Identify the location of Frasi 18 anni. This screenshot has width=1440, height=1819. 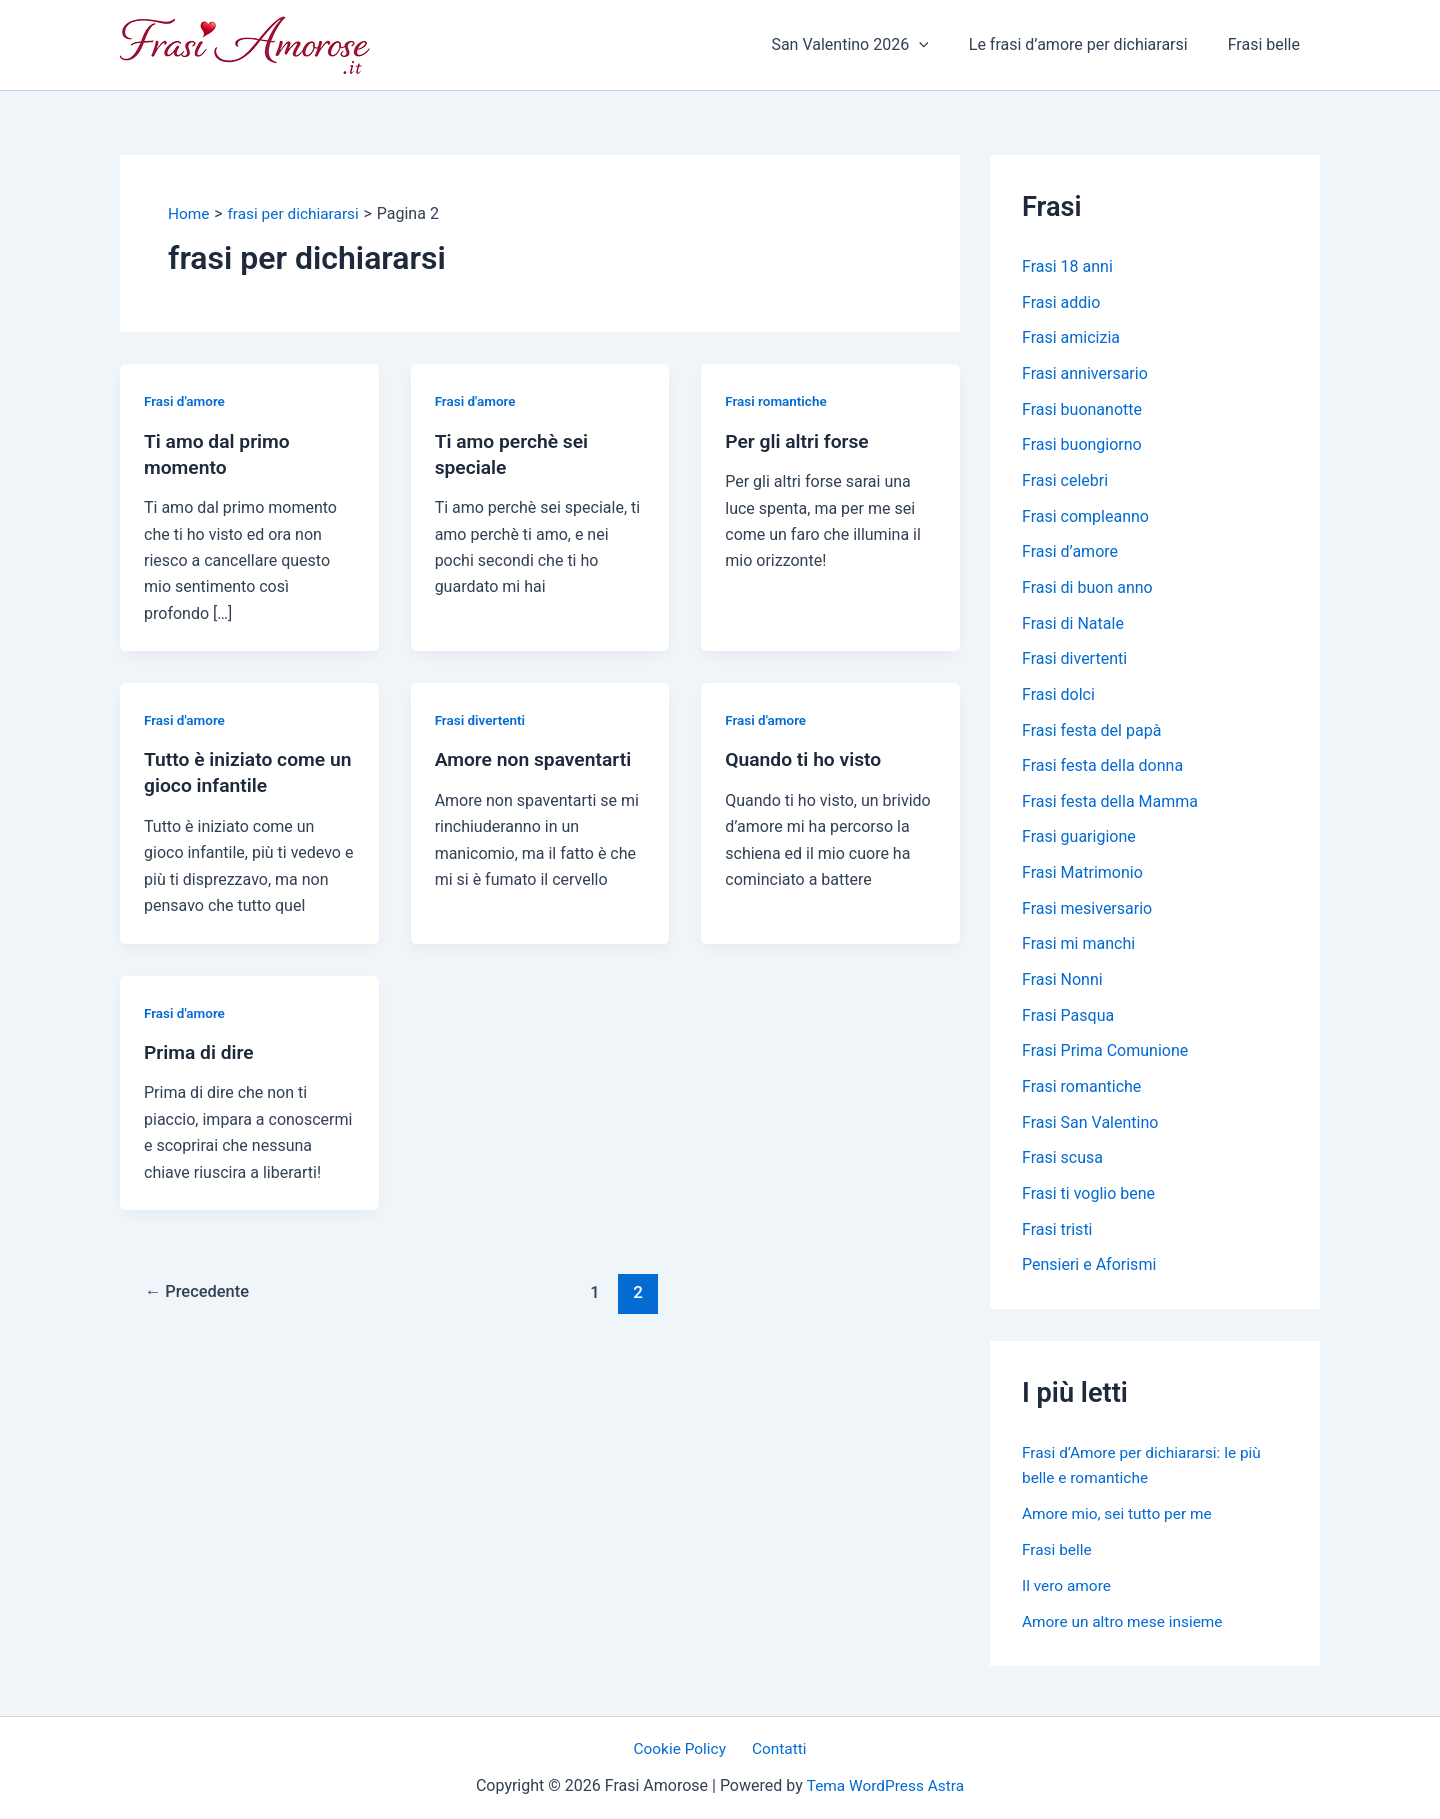
(1067, 266).